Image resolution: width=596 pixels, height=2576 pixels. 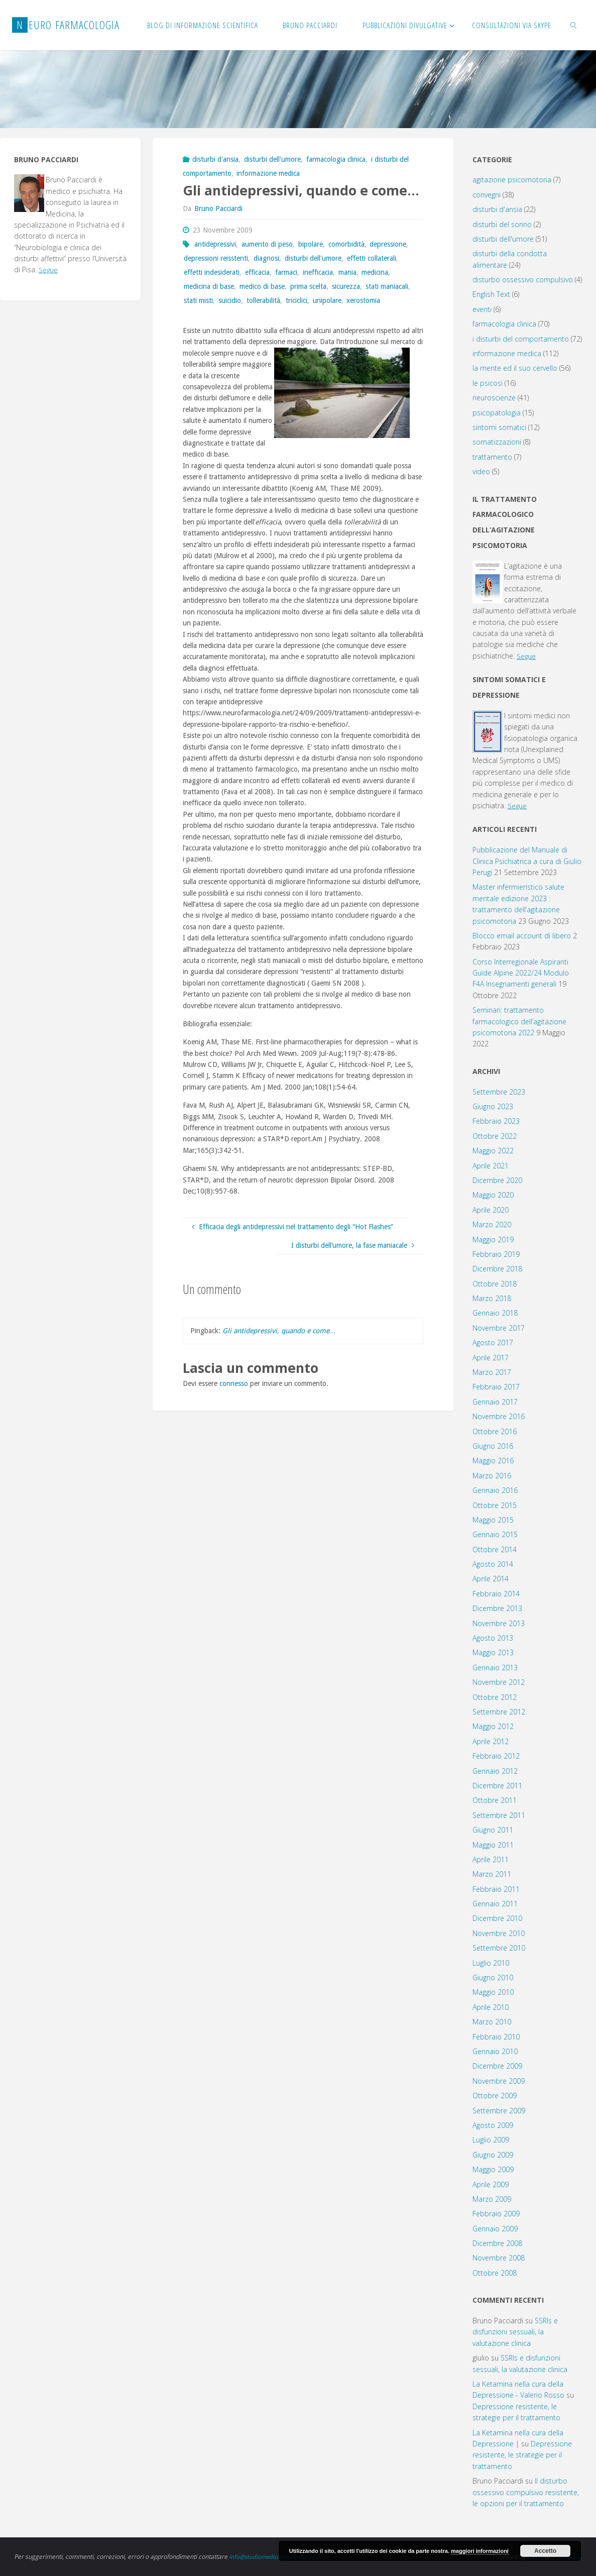 I want to click on disturbo ossessivo compulsivo, so click(x=522, y=279).